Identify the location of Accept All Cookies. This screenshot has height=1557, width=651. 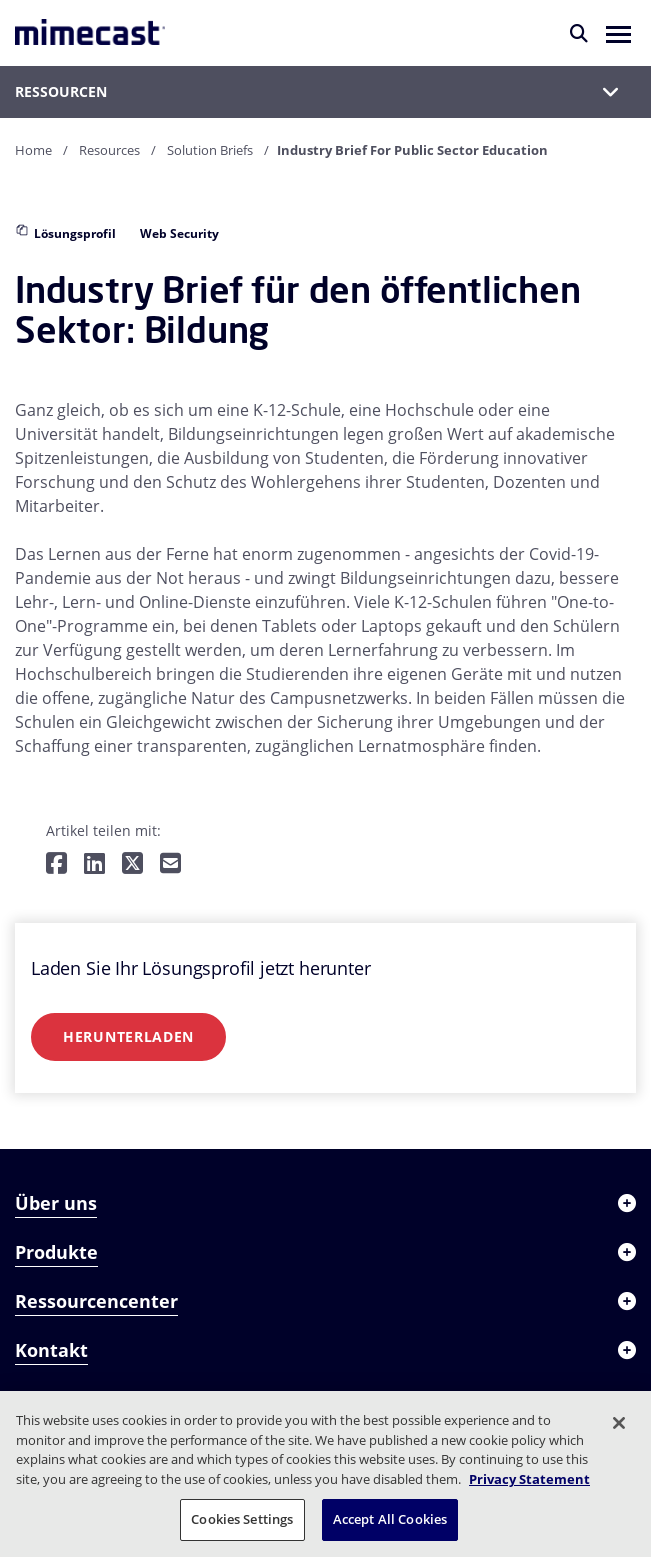
(390, 1519).